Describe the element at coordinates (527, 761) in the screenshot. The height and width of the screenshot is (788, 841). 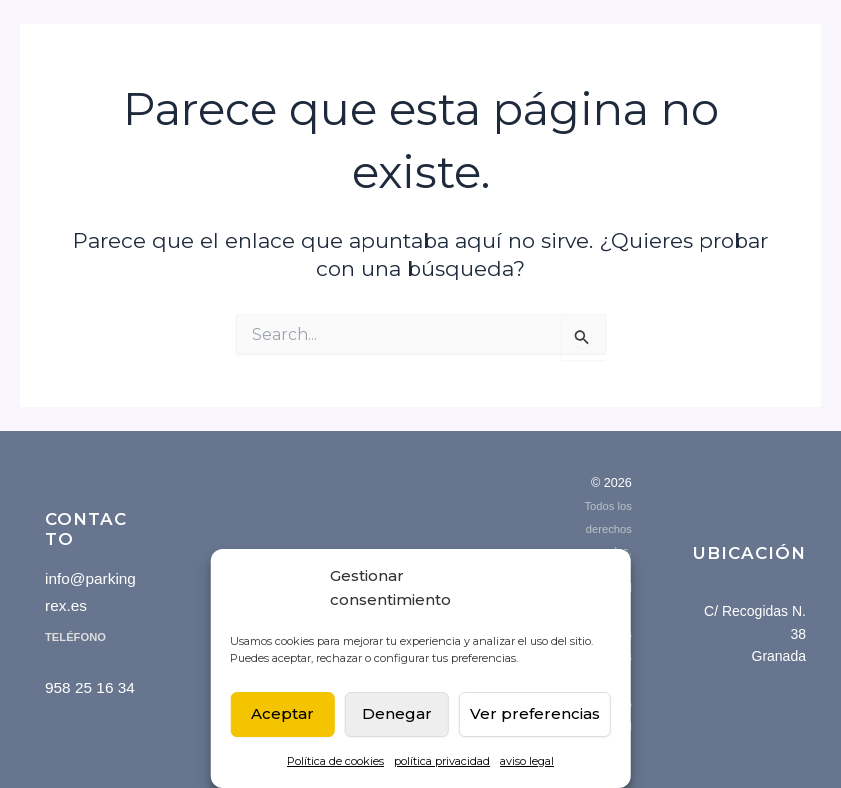
I see `aviso legal` at that location.